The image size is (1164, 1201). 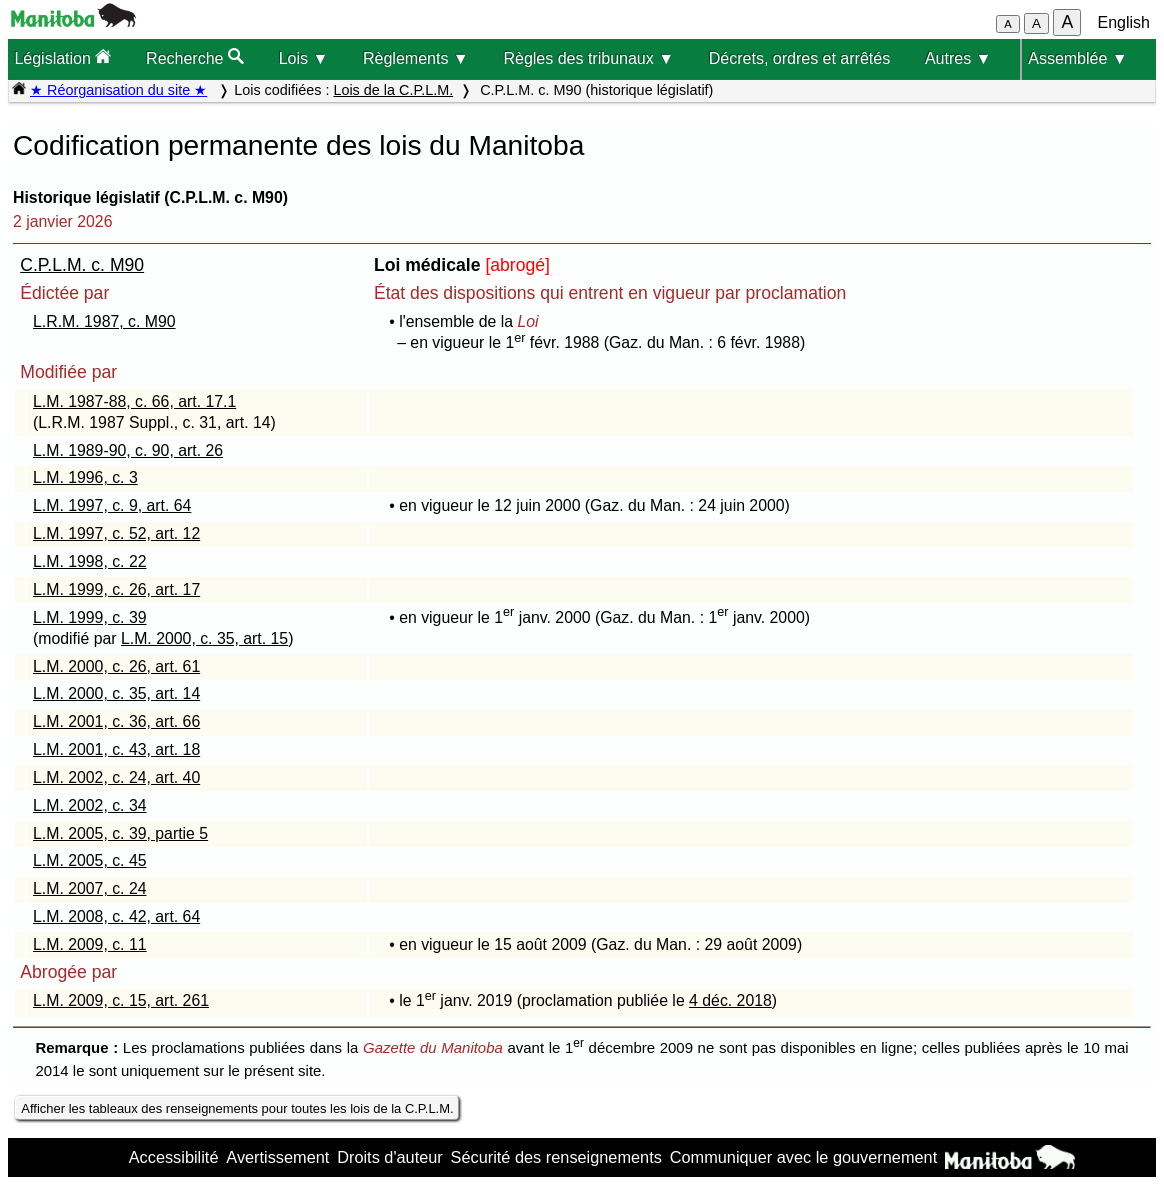 I want to click on Lois de la C.P.L.M., so click(x=393, y=90).